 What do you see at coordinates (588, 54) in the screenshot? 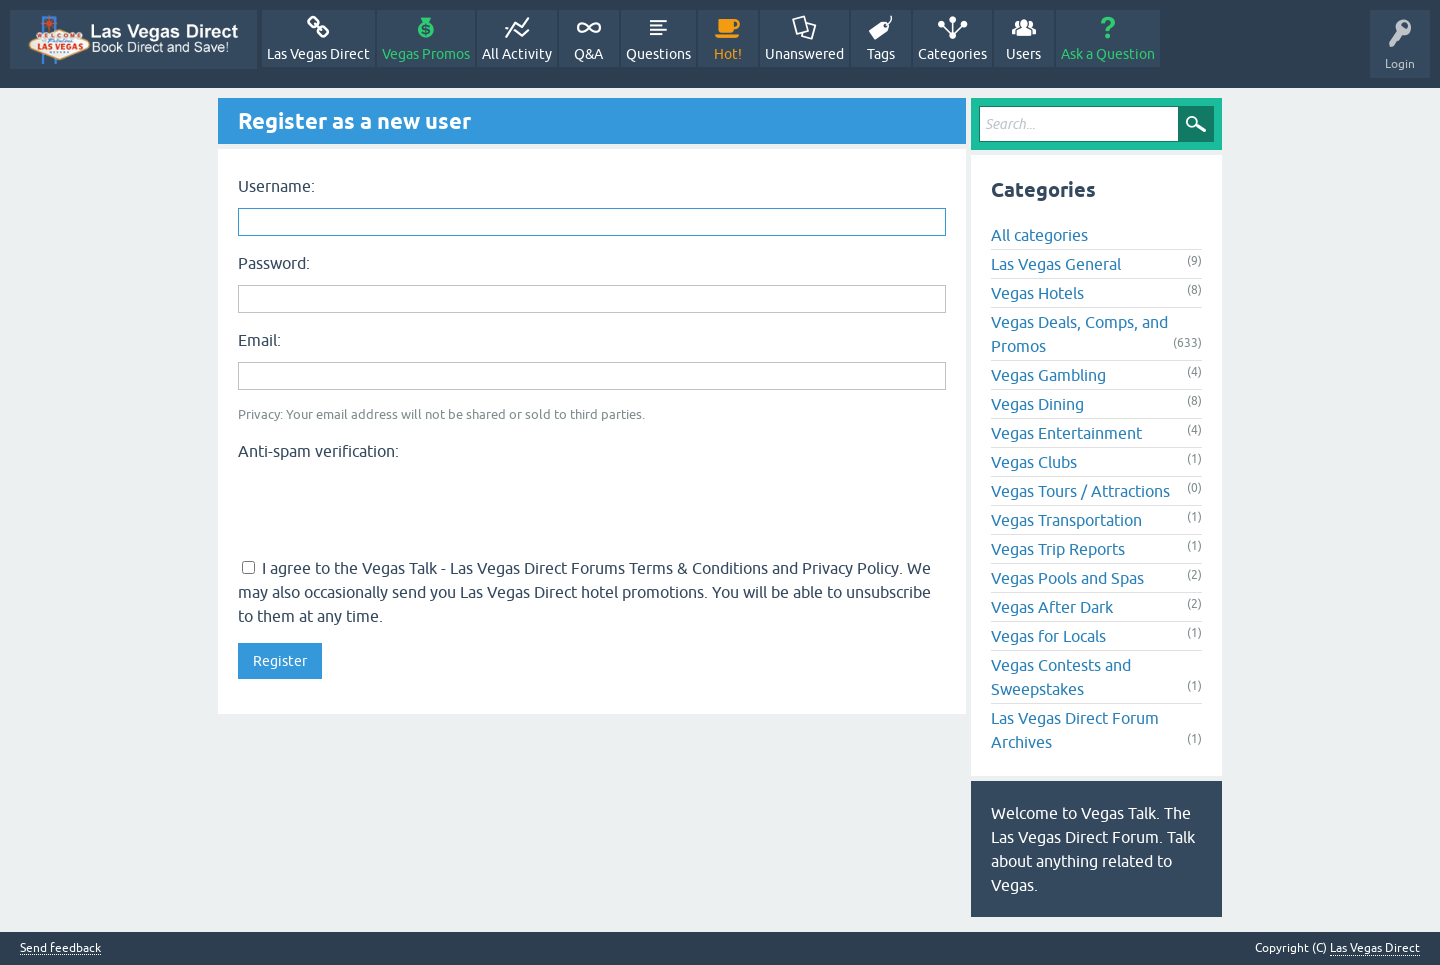
I see `Q&A` at bounding box center [588, 54].